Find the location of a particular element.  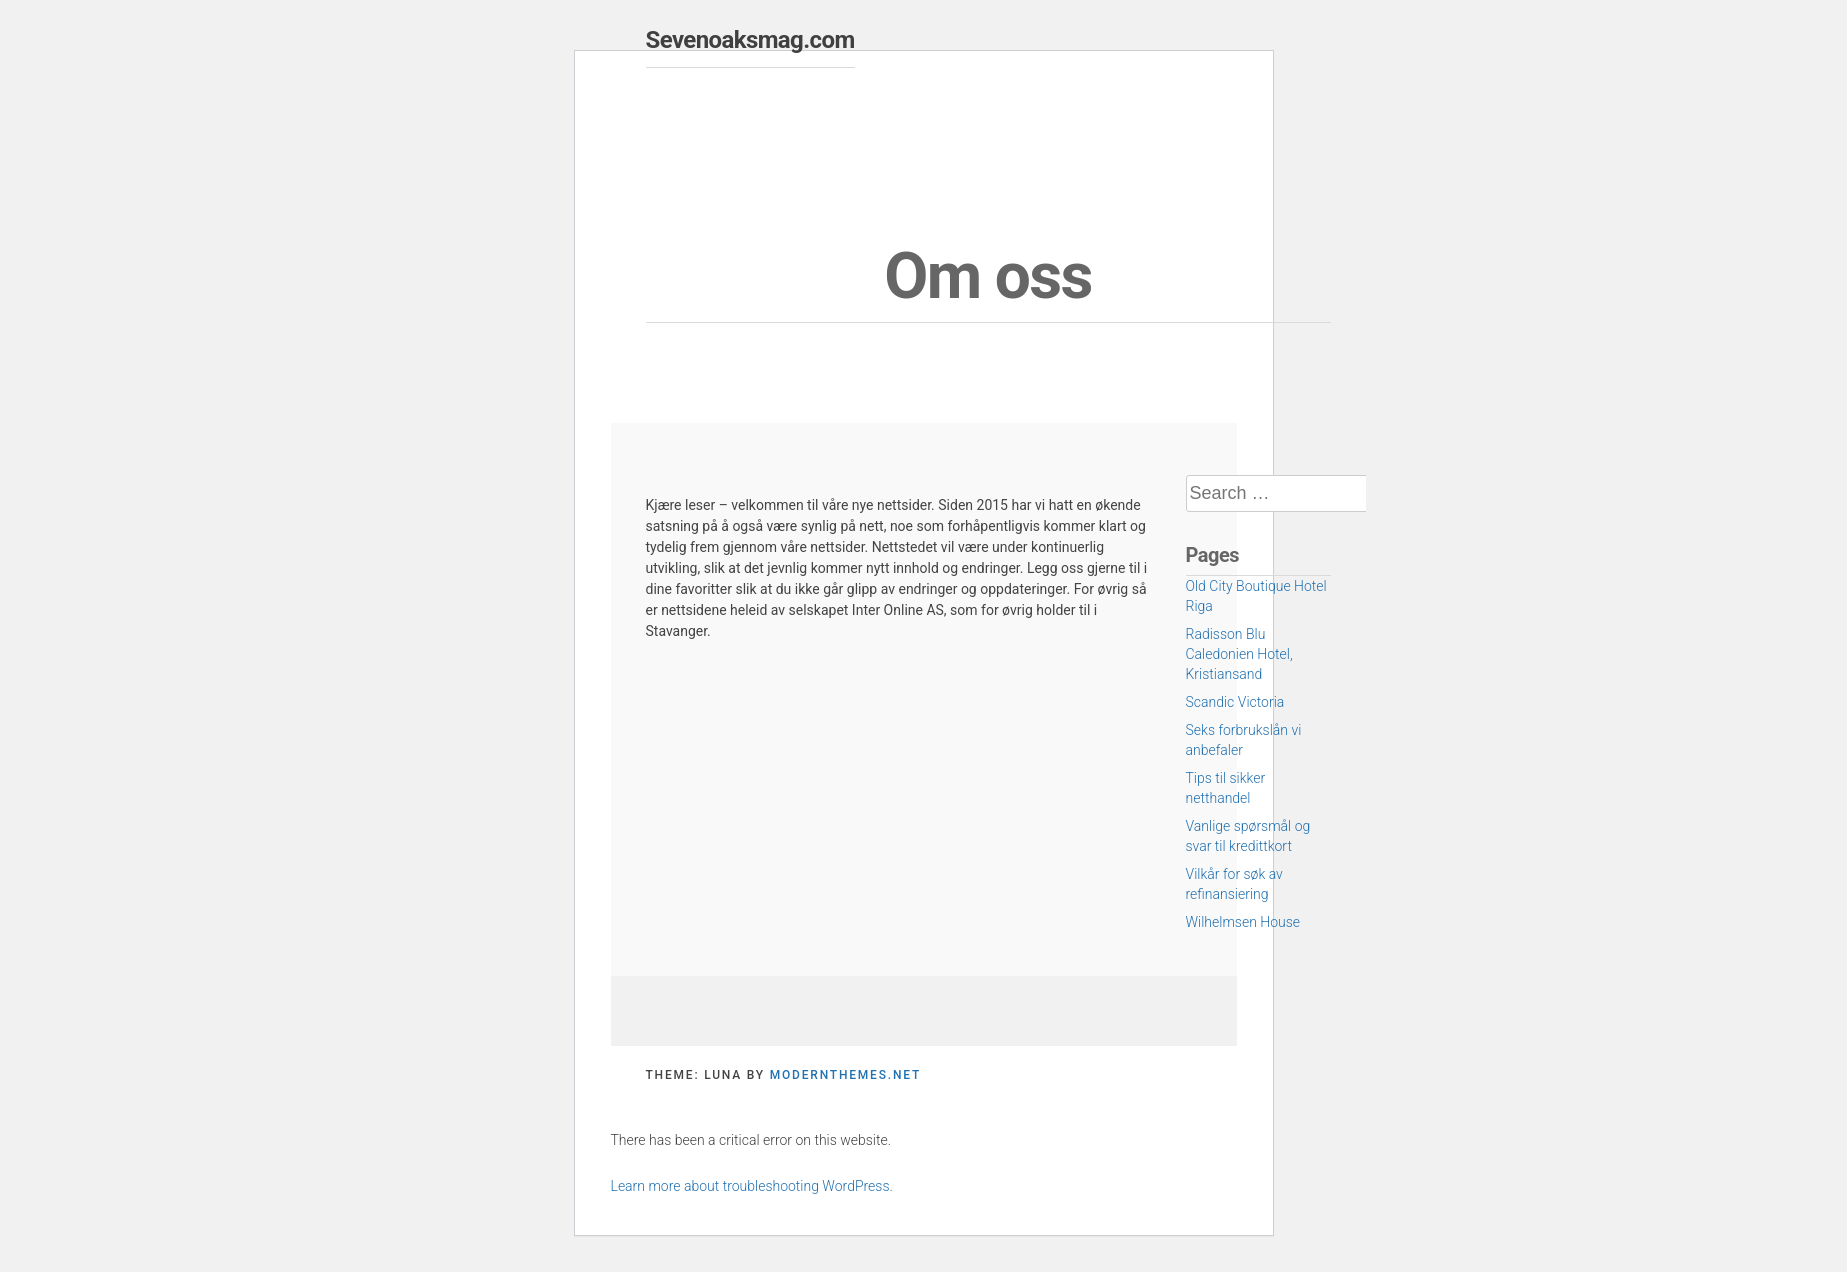

Wilhelmsen House is located at coordinates (1243, 922).